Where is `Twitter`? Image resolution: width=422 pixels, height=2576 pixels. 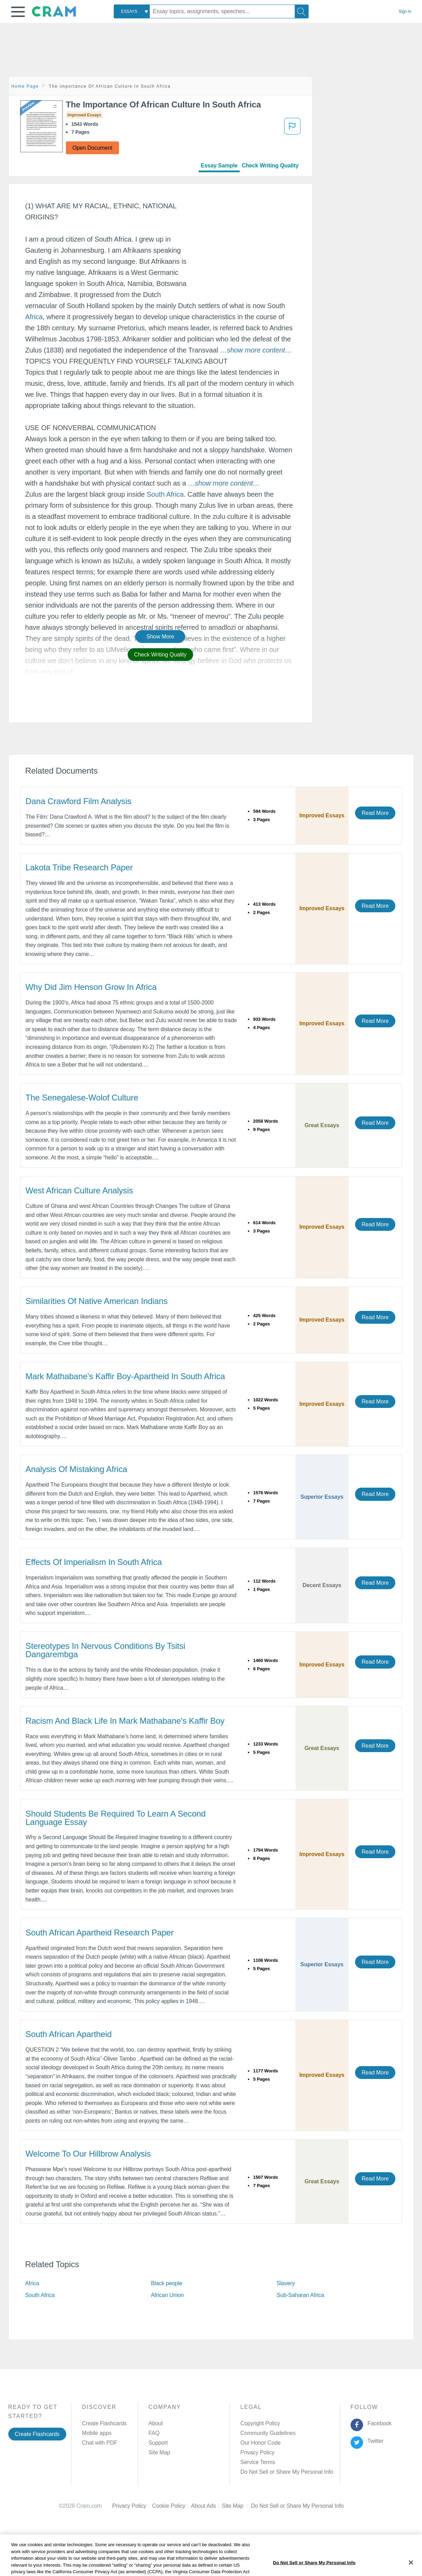 Twitter is located at coordinates (374, 2441).